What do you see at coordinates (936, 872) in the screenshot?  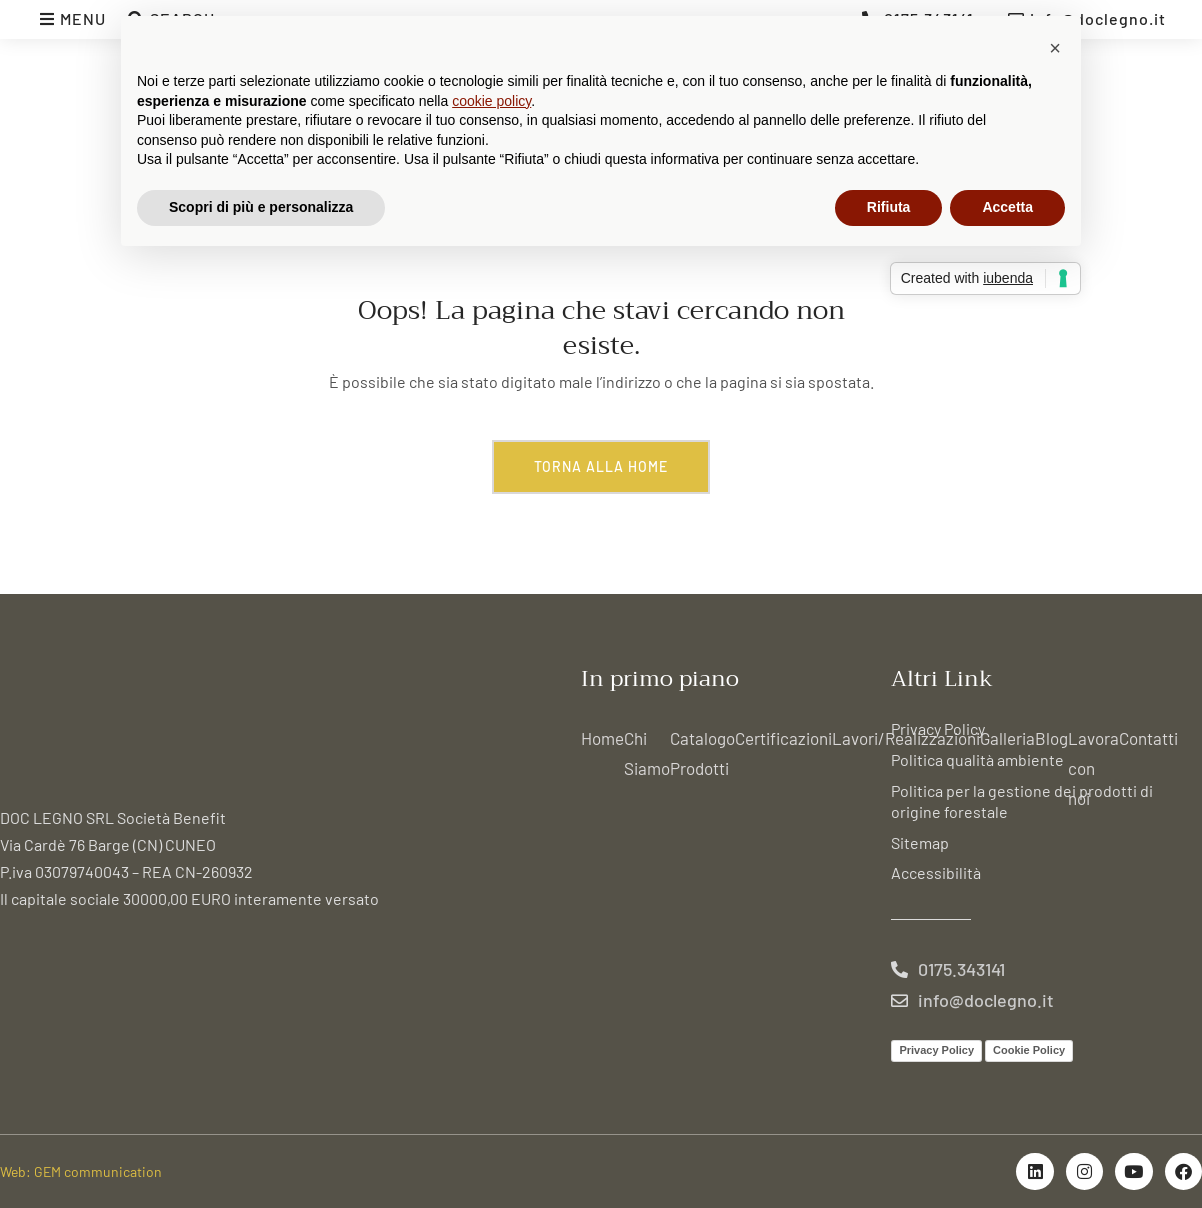 I see `Accessibilità` at bounding box center [936, 872].